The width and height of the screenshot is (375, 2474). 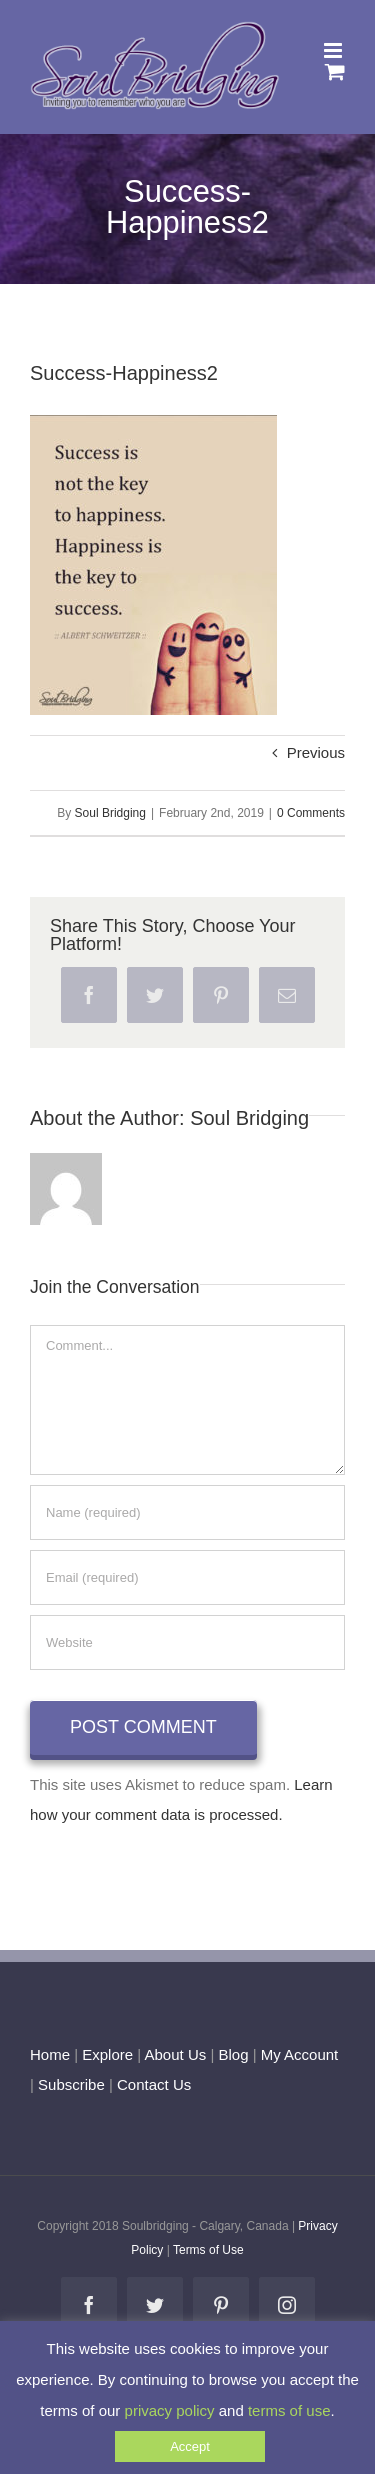 What do you see at coordinates (334, 50) in the screenshot?
I see `[Toggle mobile menu]` at bounding box center [334, 50].